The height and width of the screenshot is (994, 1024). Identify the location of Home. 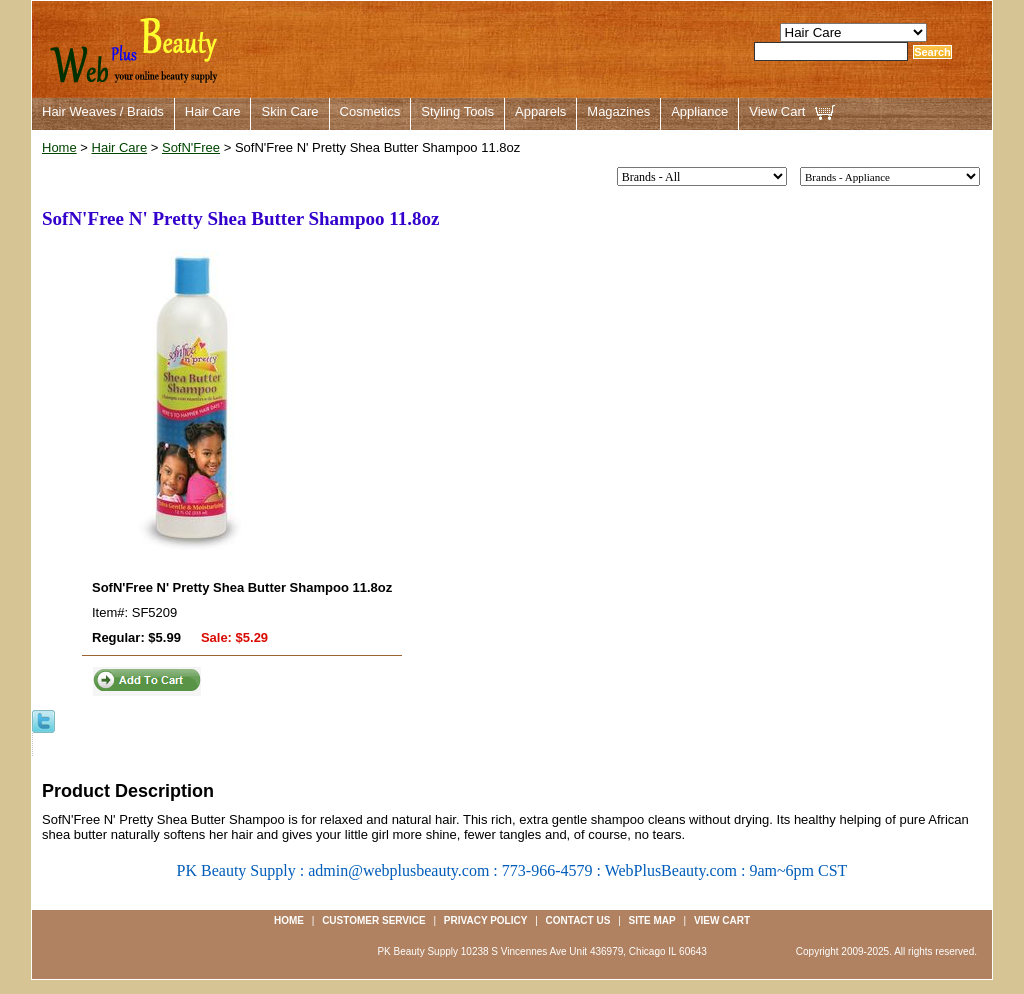
(59, 147).